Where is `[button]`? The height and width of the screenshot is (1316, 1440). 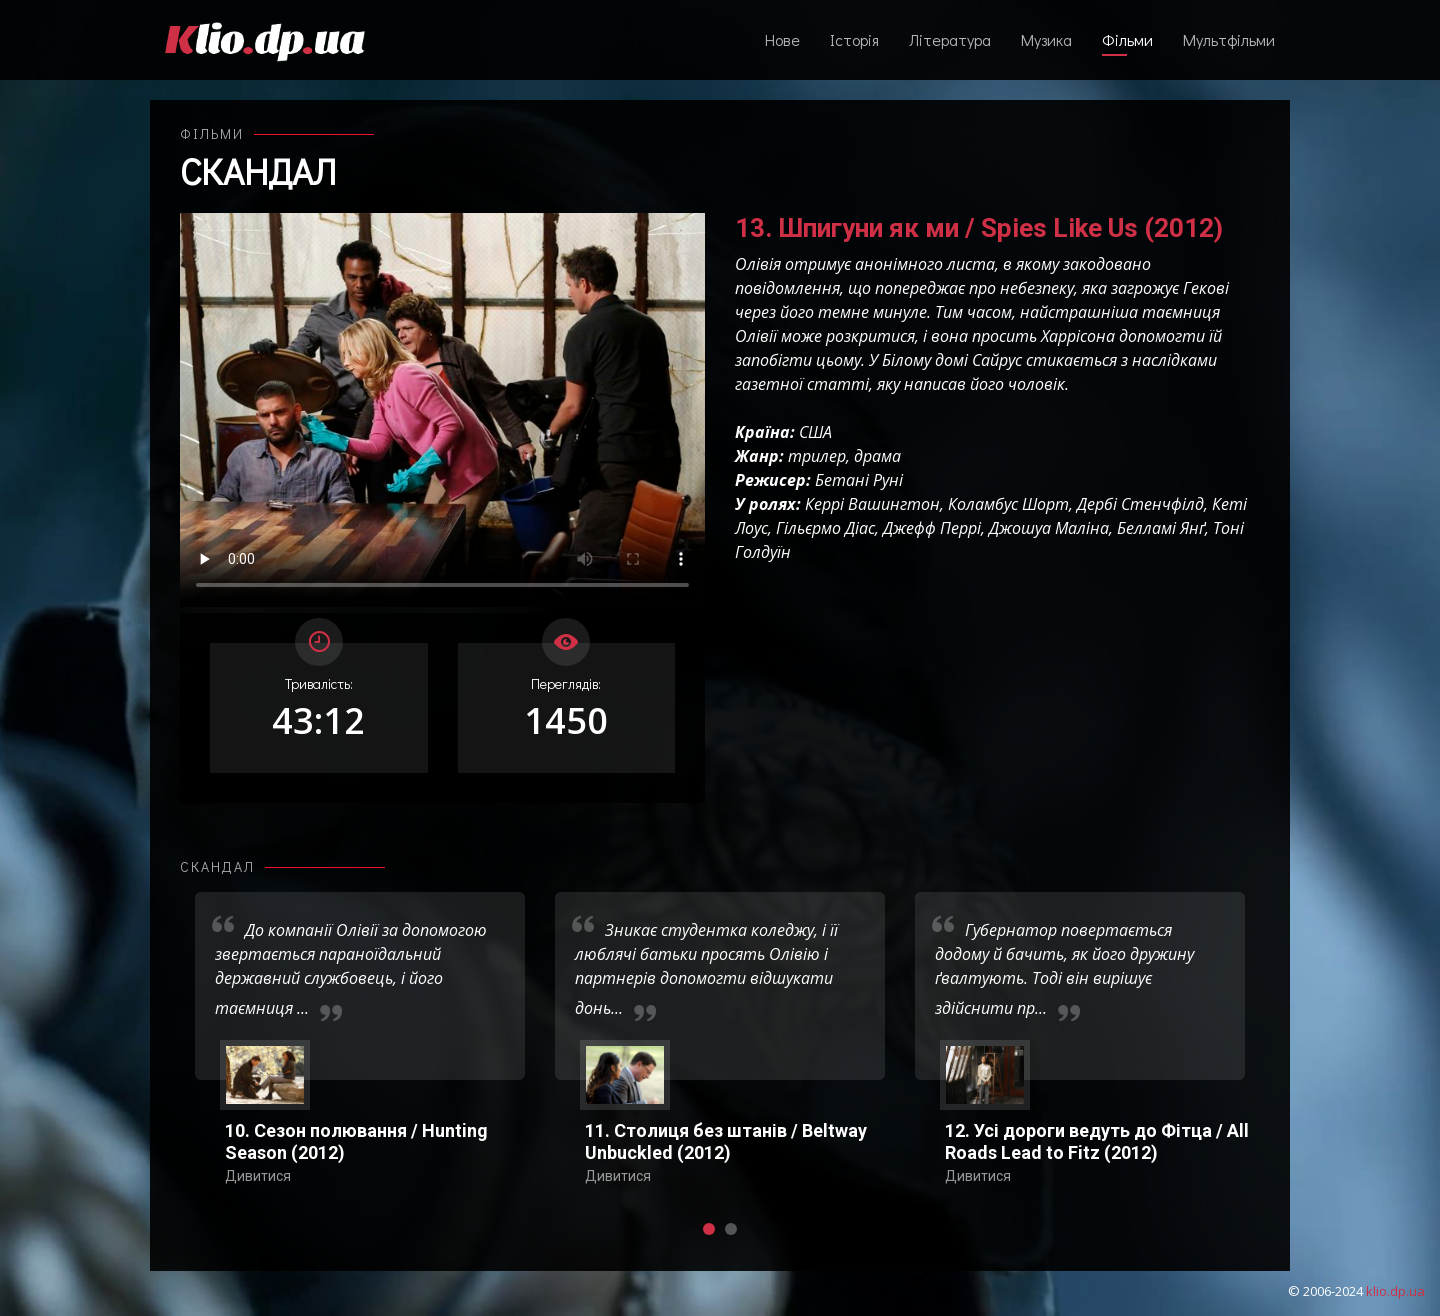
[button] is located at coordinates (709, 1229).